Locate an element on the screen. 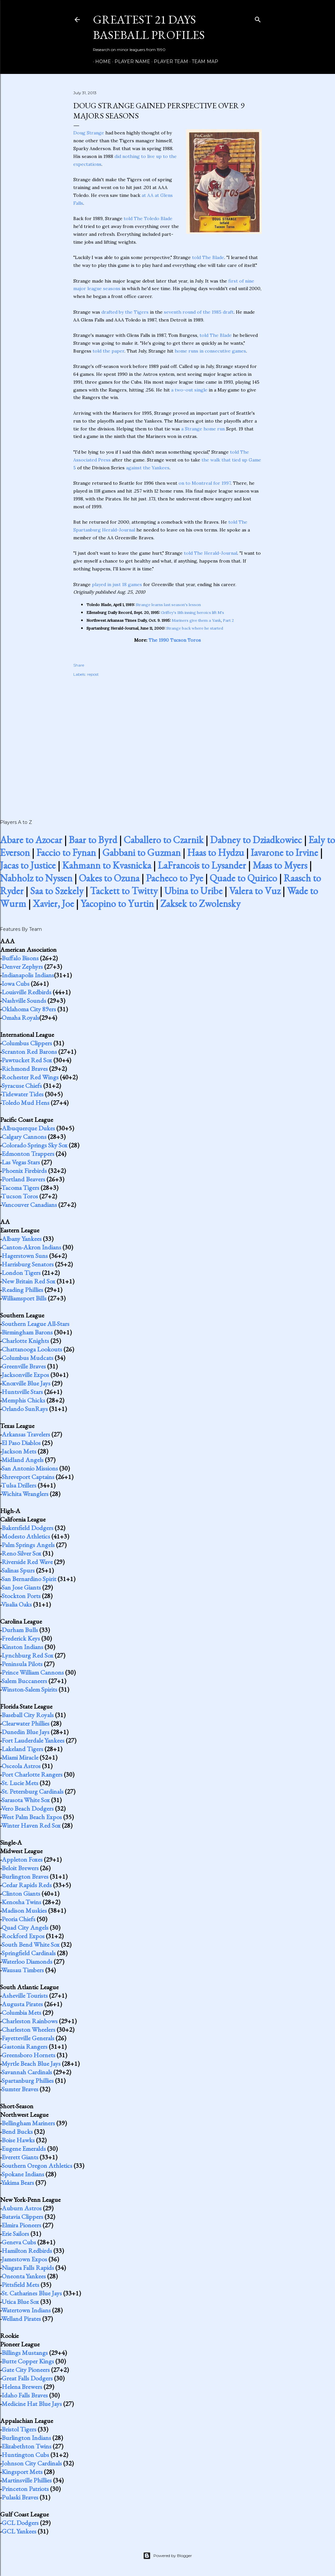  Ubina to Uribe is located at coordinates (193, 890).